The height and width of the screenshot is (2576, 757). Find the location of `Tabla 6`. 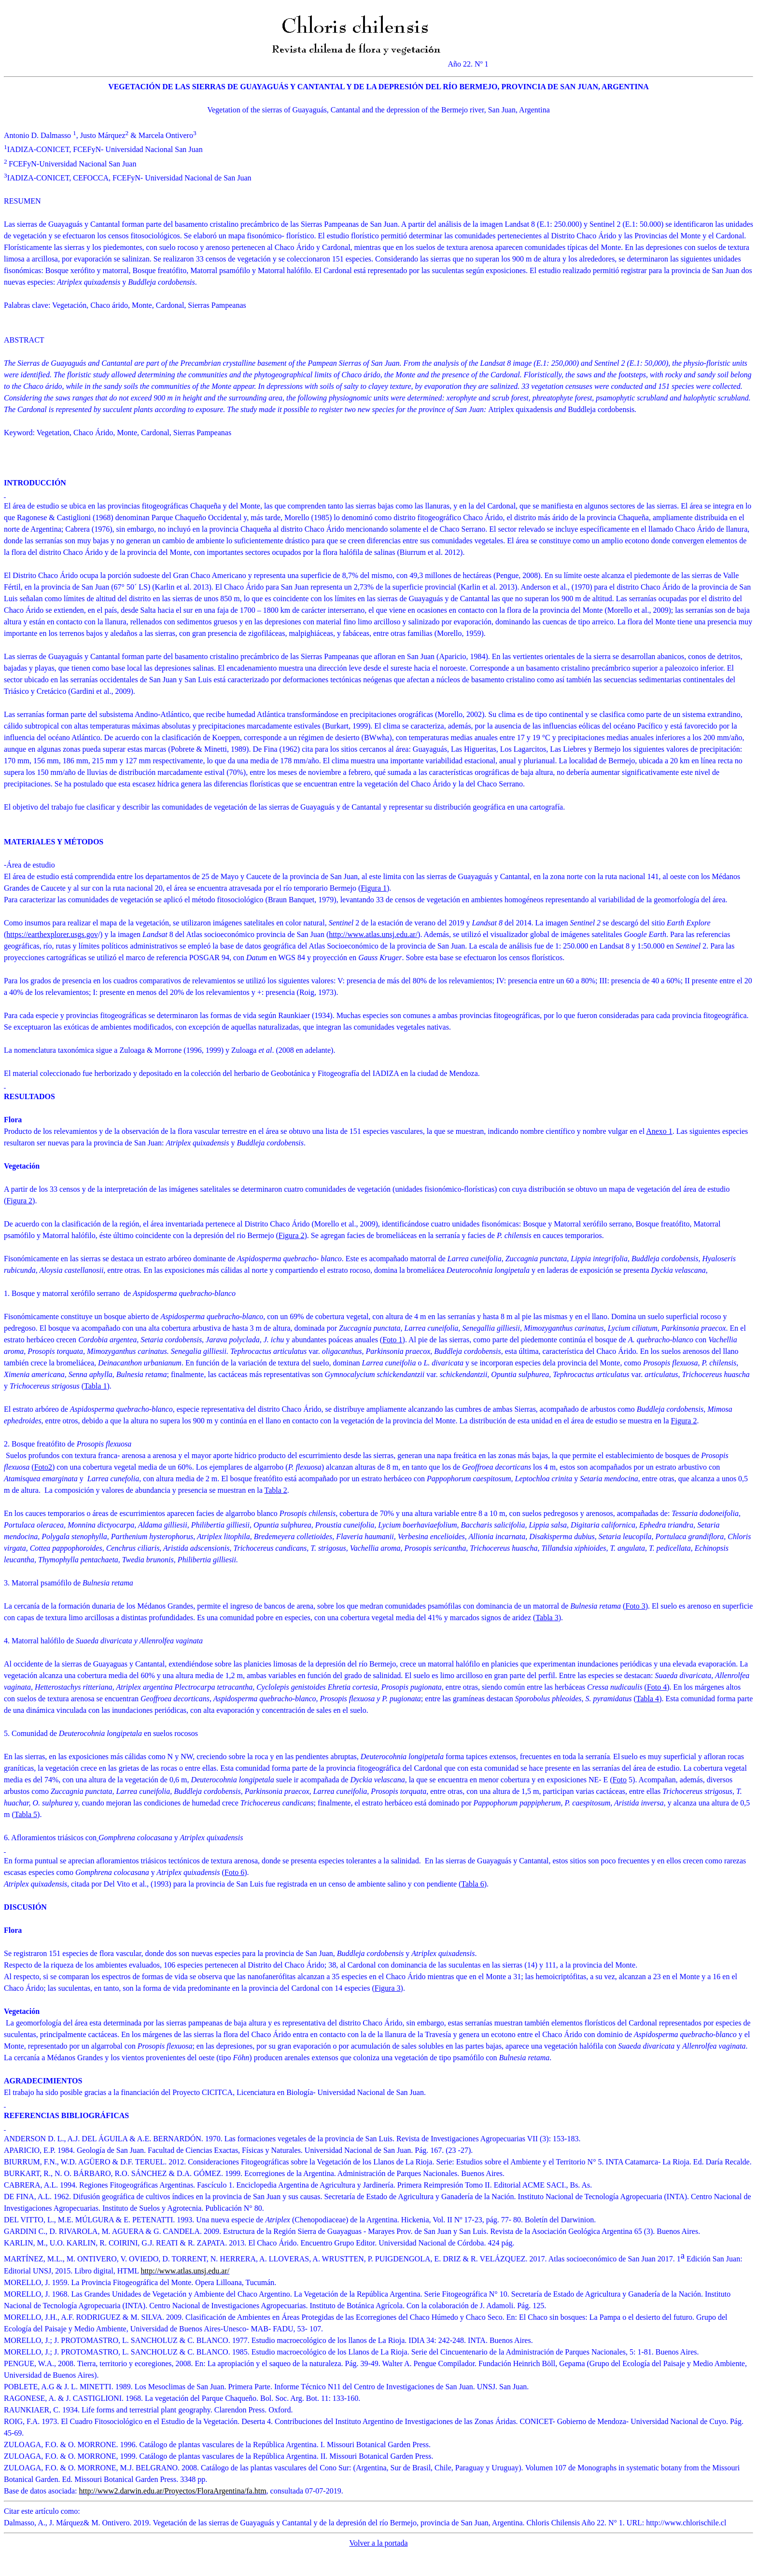

Tabla 6 is located at coordinates (472, 1884).